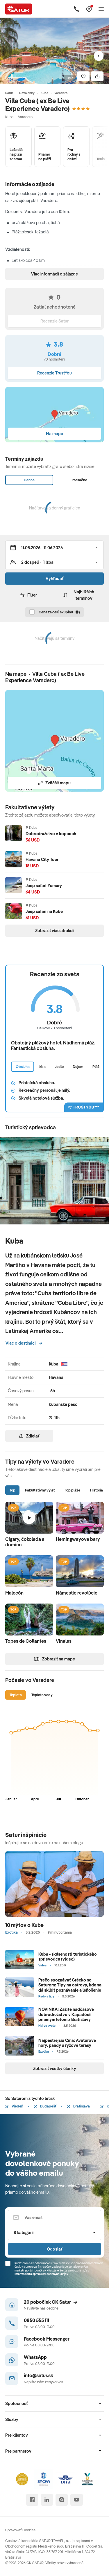  What do you see at coordinates (76, 2500) in the screenshot?
I see `[youtube]` at bounding box center [76, 2500].